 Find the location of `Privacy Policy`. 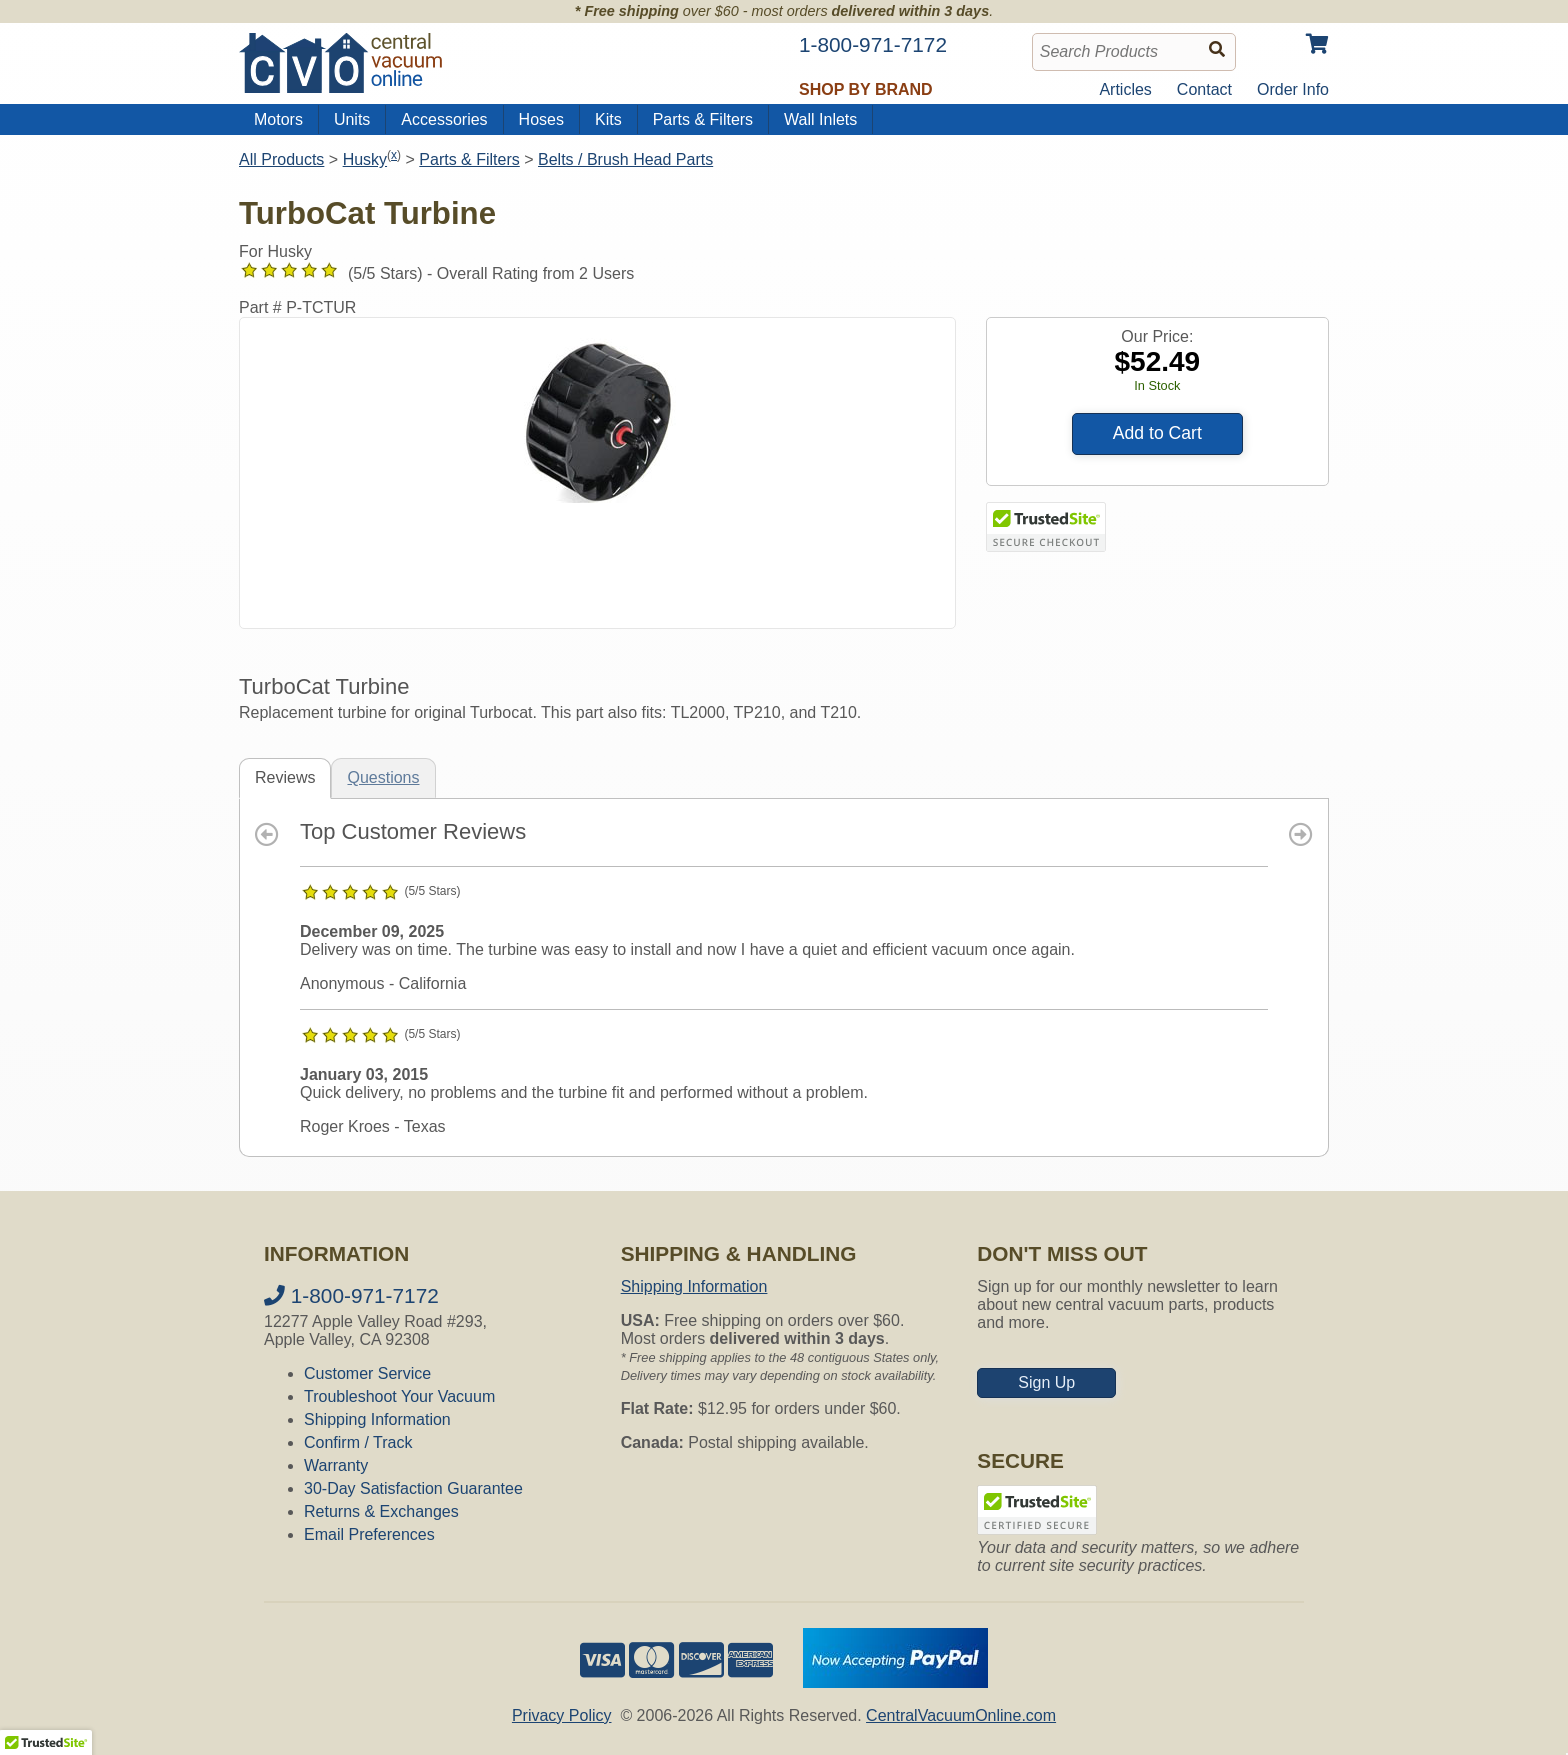

Privacy Policy is located at coordinates (562, 1715).